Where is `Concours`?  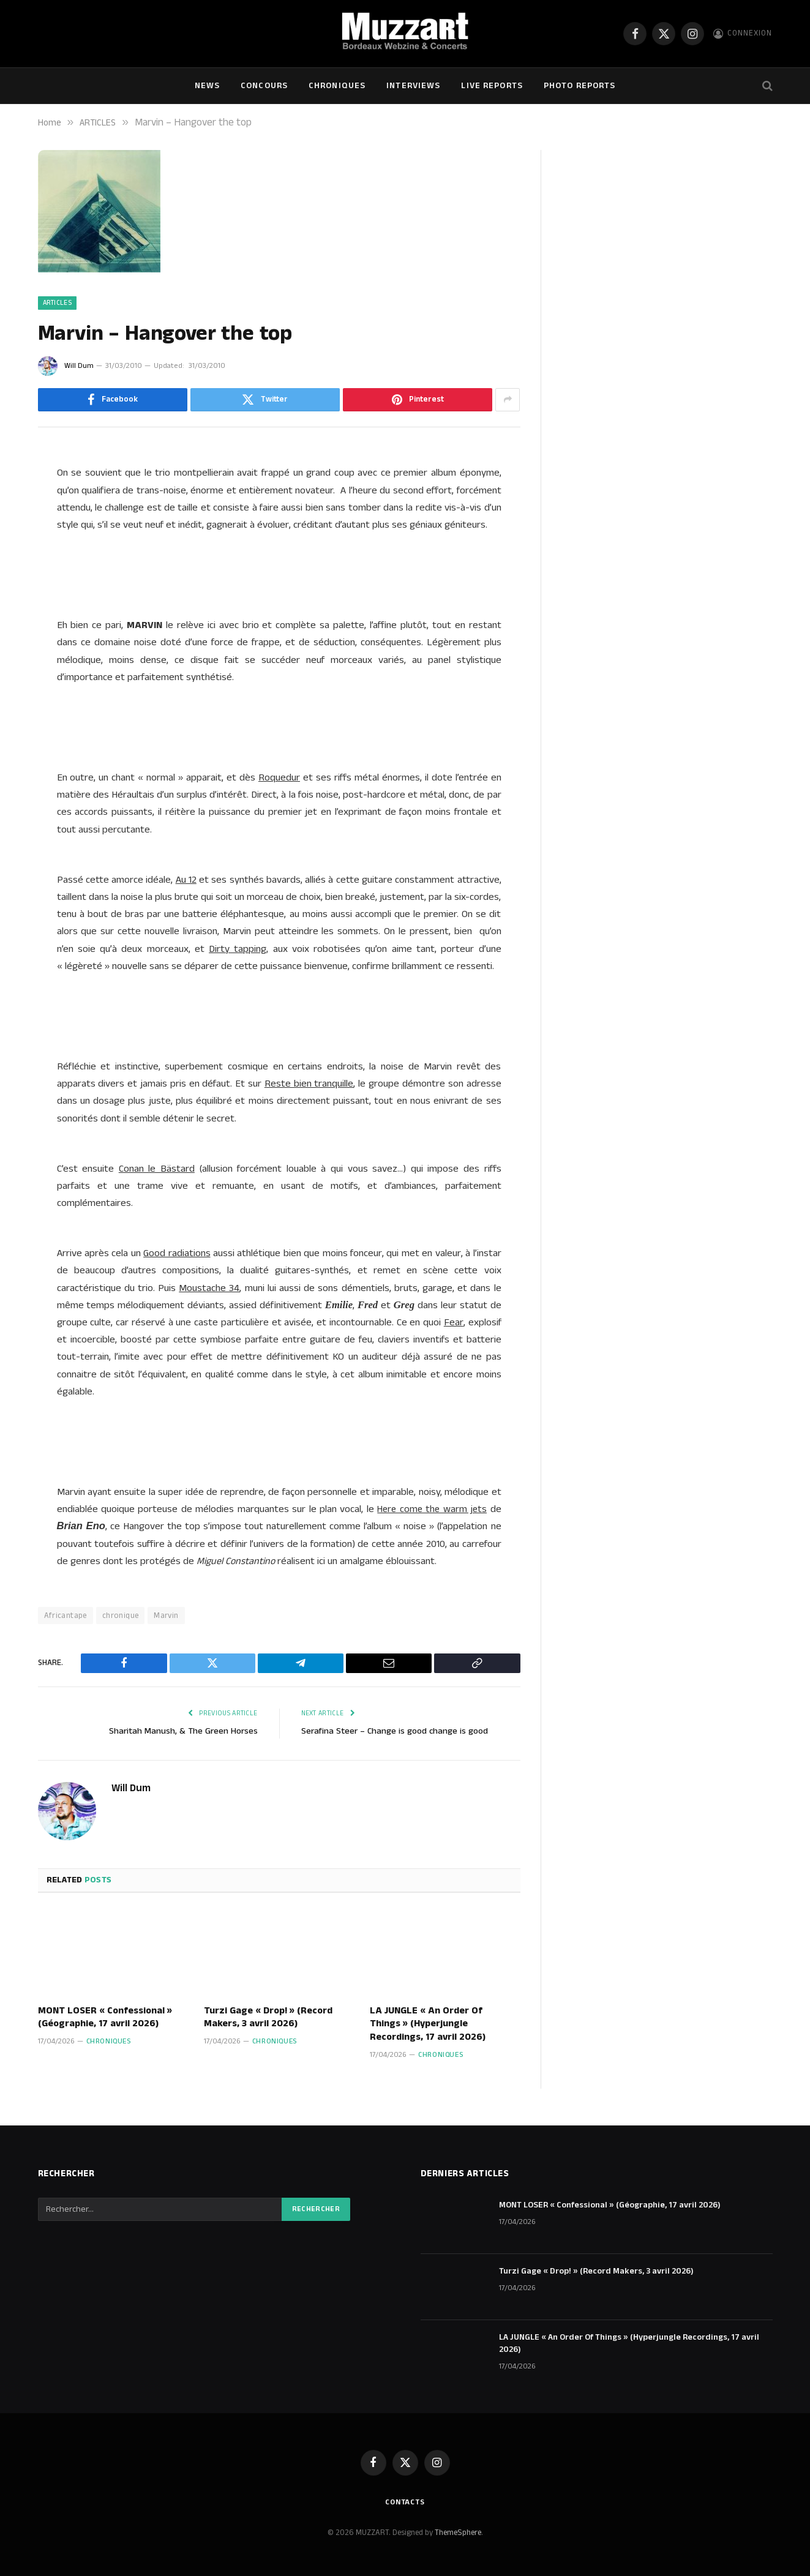 Concours is located at coordinates (264, 86).